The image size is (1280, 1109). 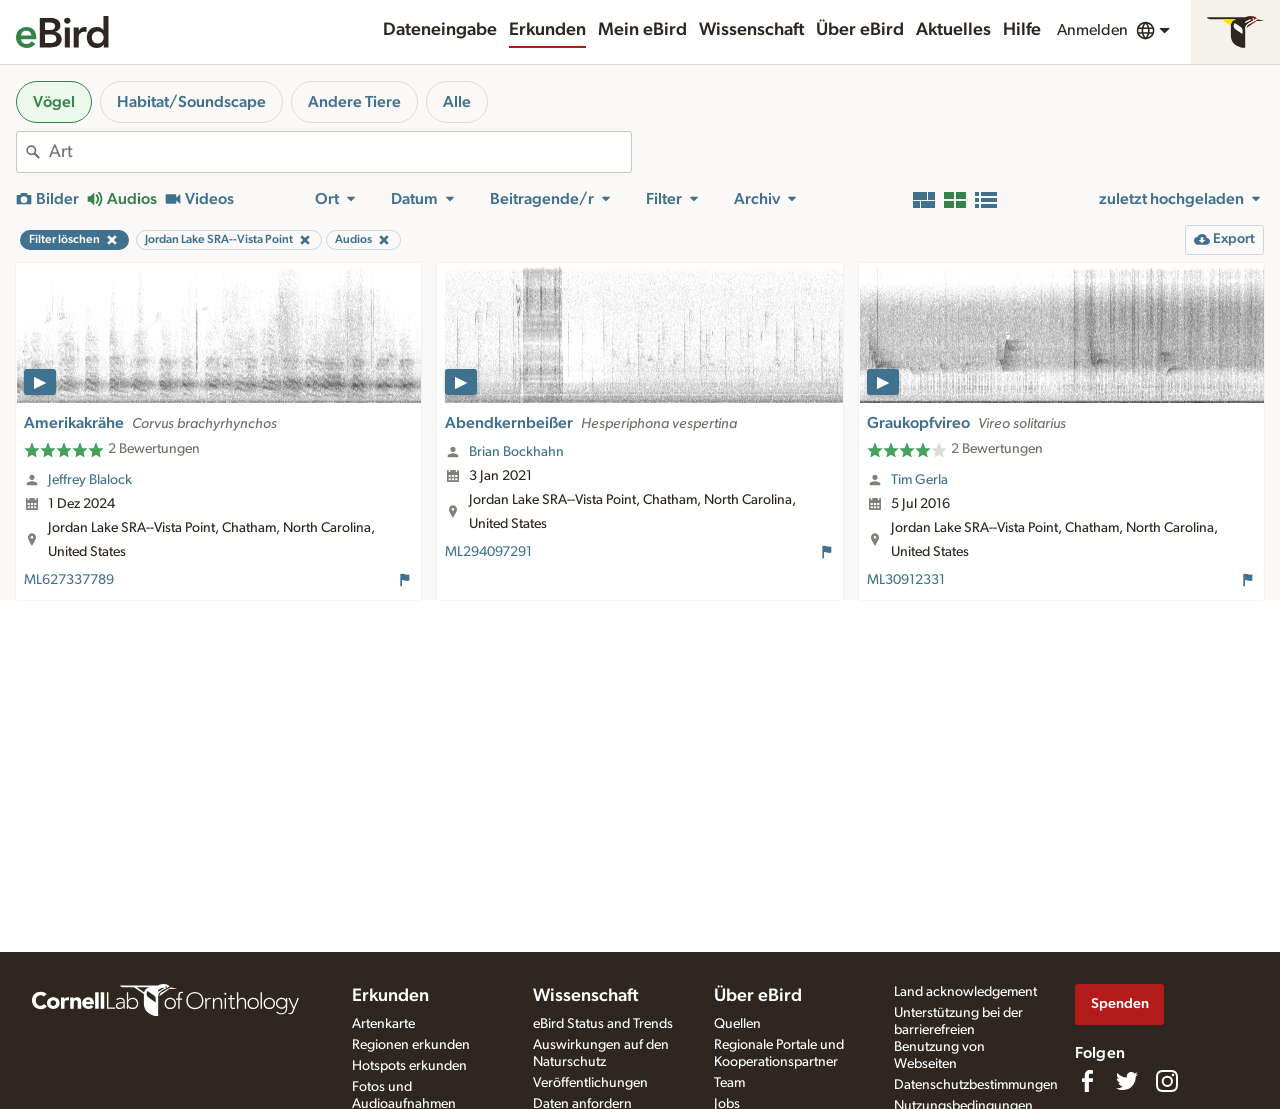 I want to click on Erkunden, so click(x=547, y=30).